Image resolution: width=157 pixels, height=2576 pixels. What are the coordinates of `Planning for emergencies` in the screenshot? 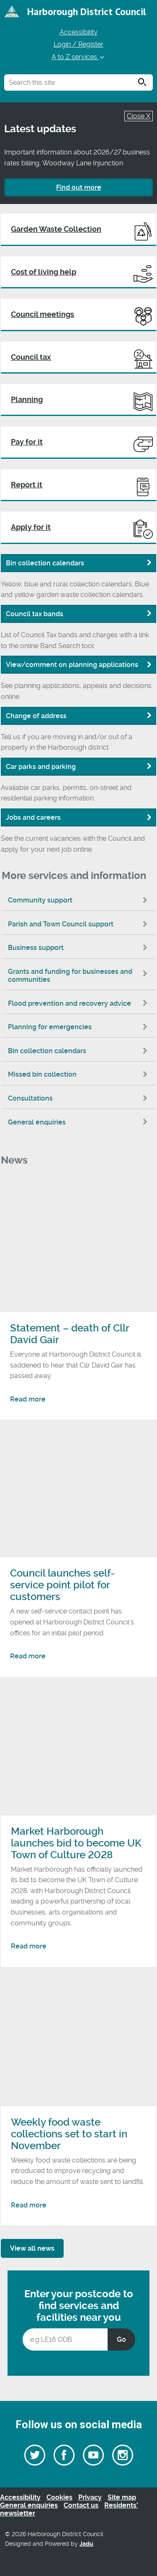 It's located at (79, 1027).